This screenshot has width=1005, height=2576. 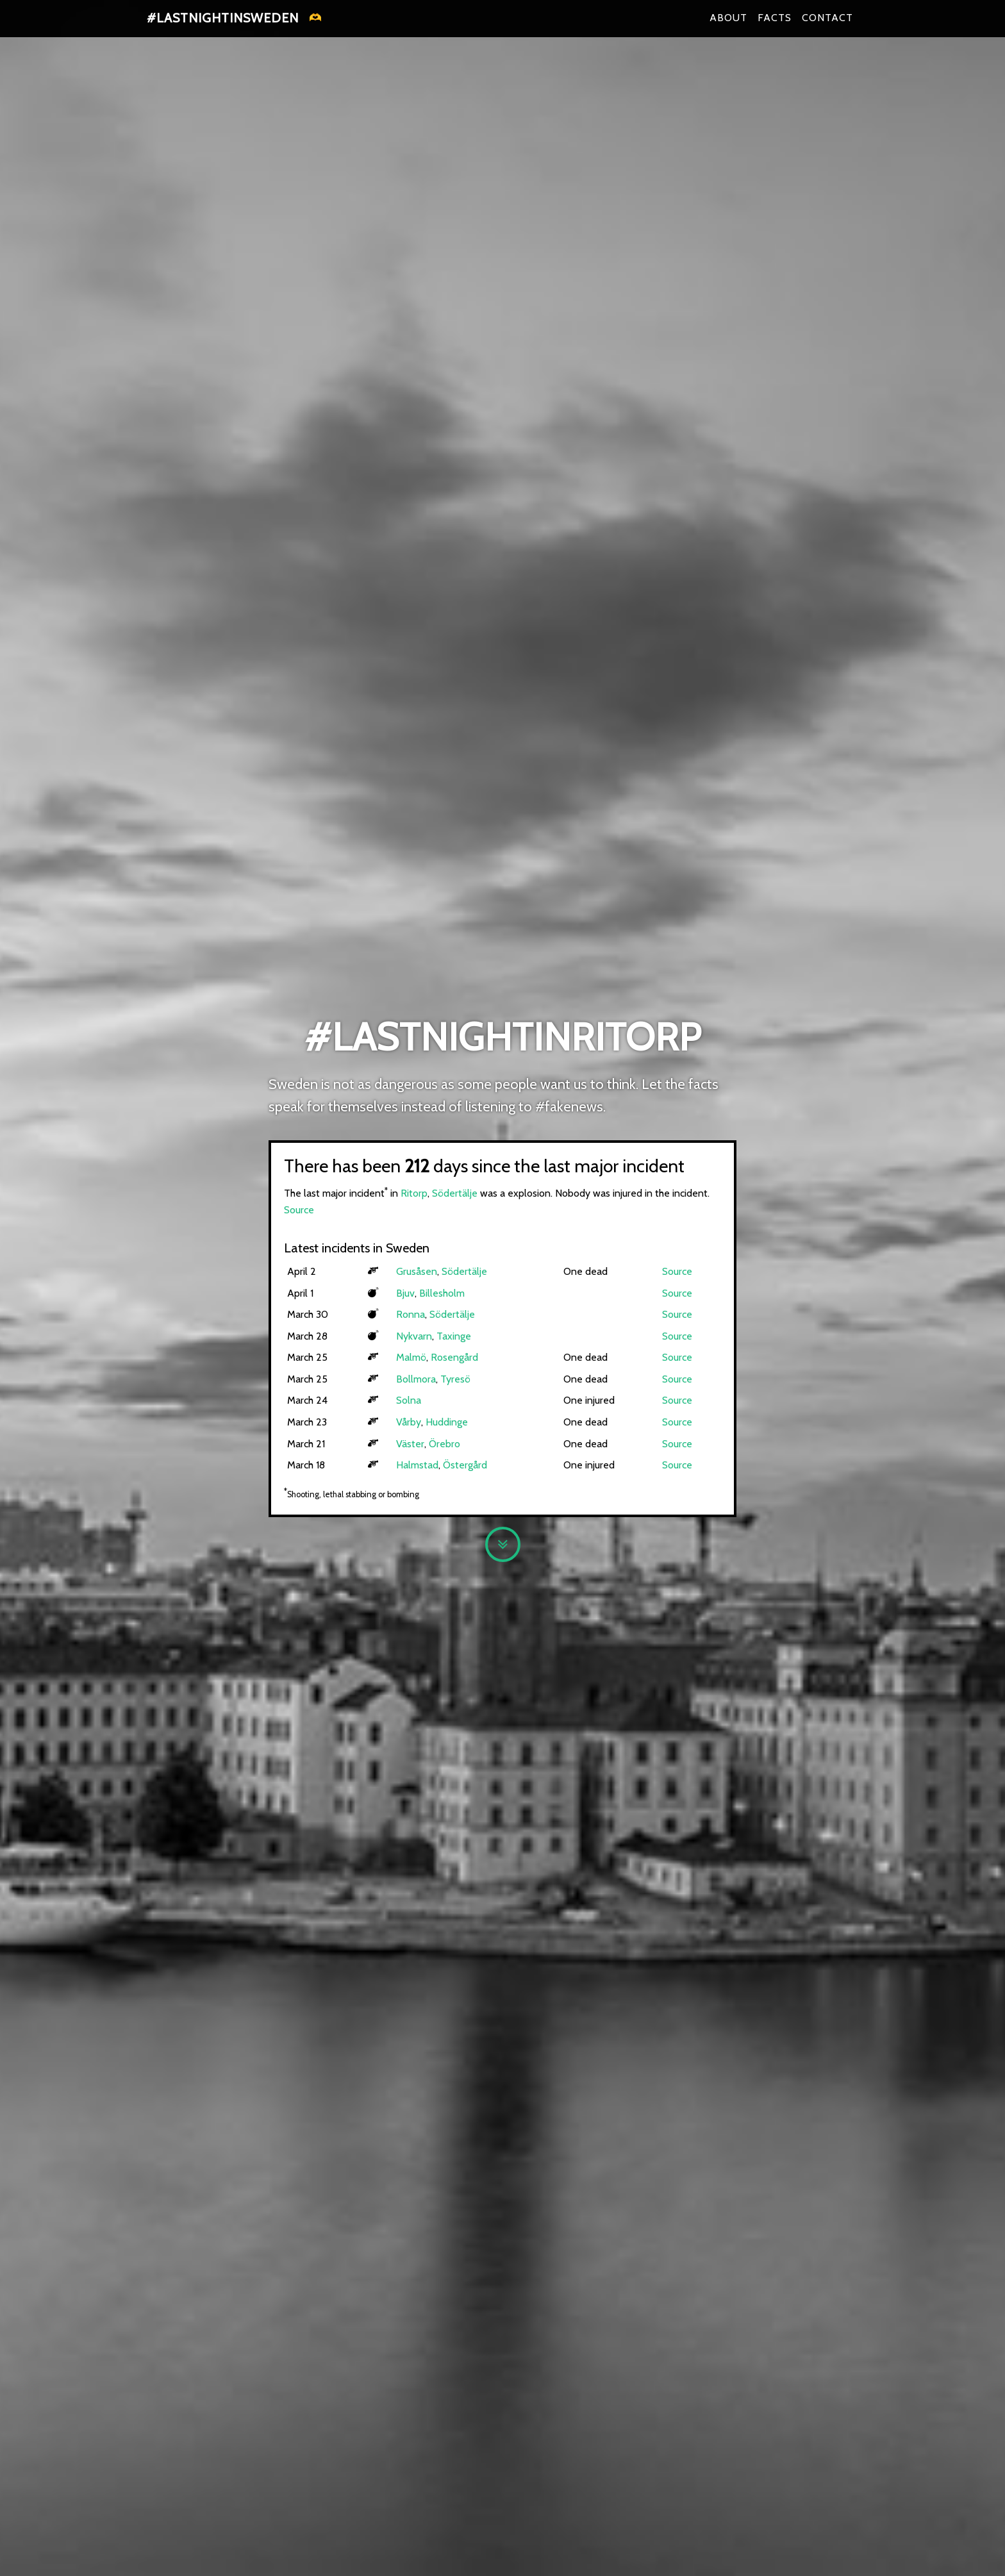 I want to click on Malmö, so click(x=411, y=1357).